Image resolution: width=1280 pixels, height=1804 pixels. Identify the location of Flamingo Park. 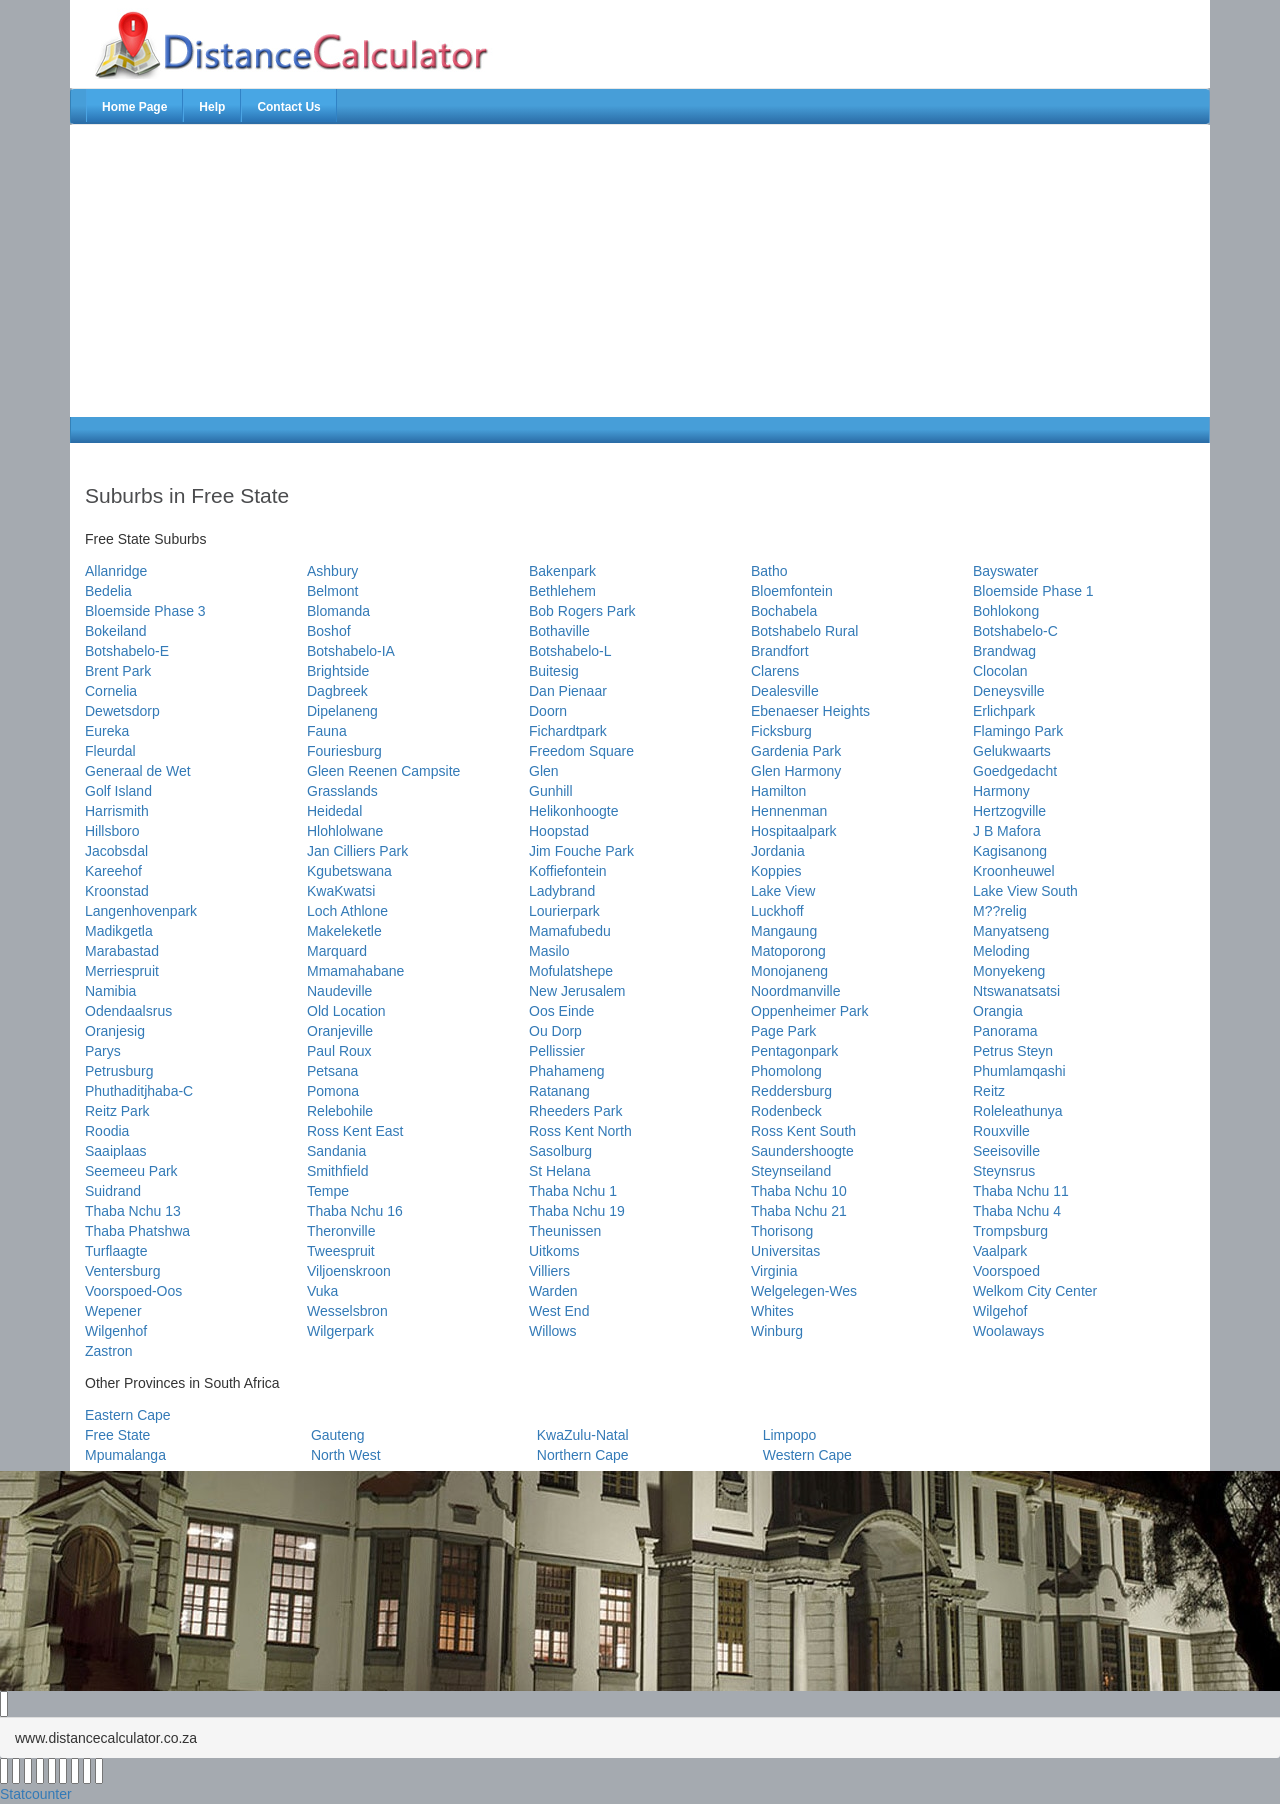
(1018, 731).